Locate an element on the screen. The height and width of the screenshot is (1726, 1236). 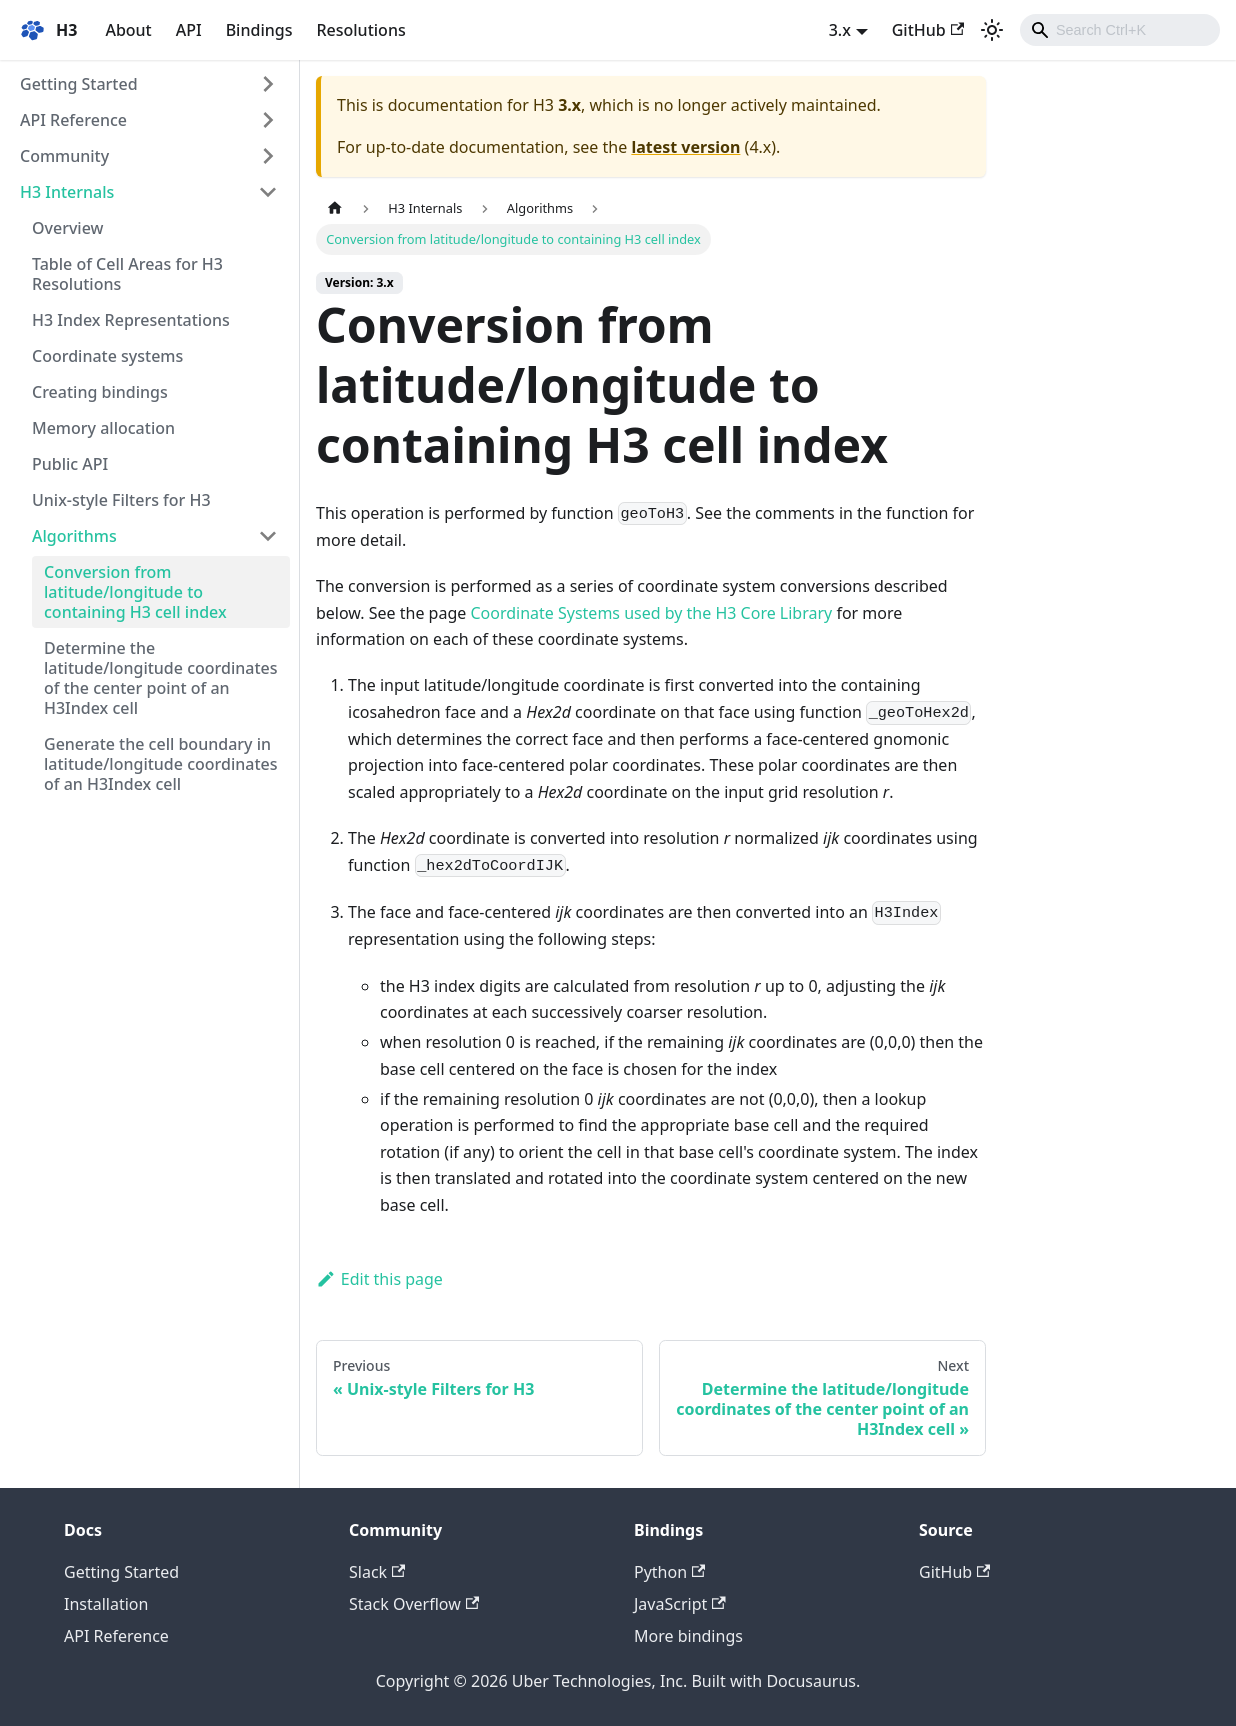
Algorithms is located at coordinates (74, 536).